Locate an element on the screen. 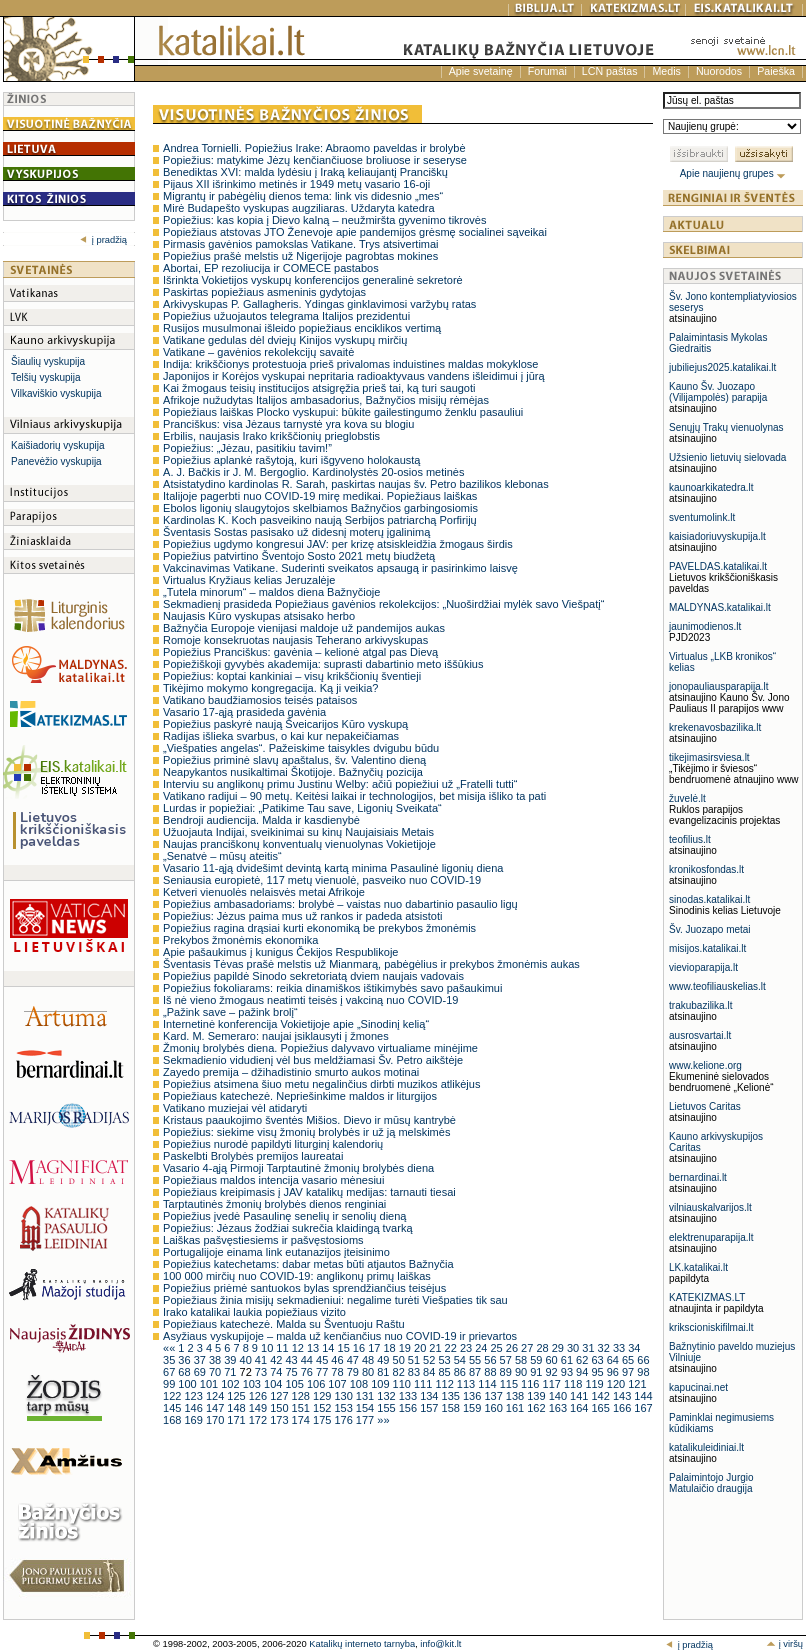  133 is located at coordinates (409, 1396).